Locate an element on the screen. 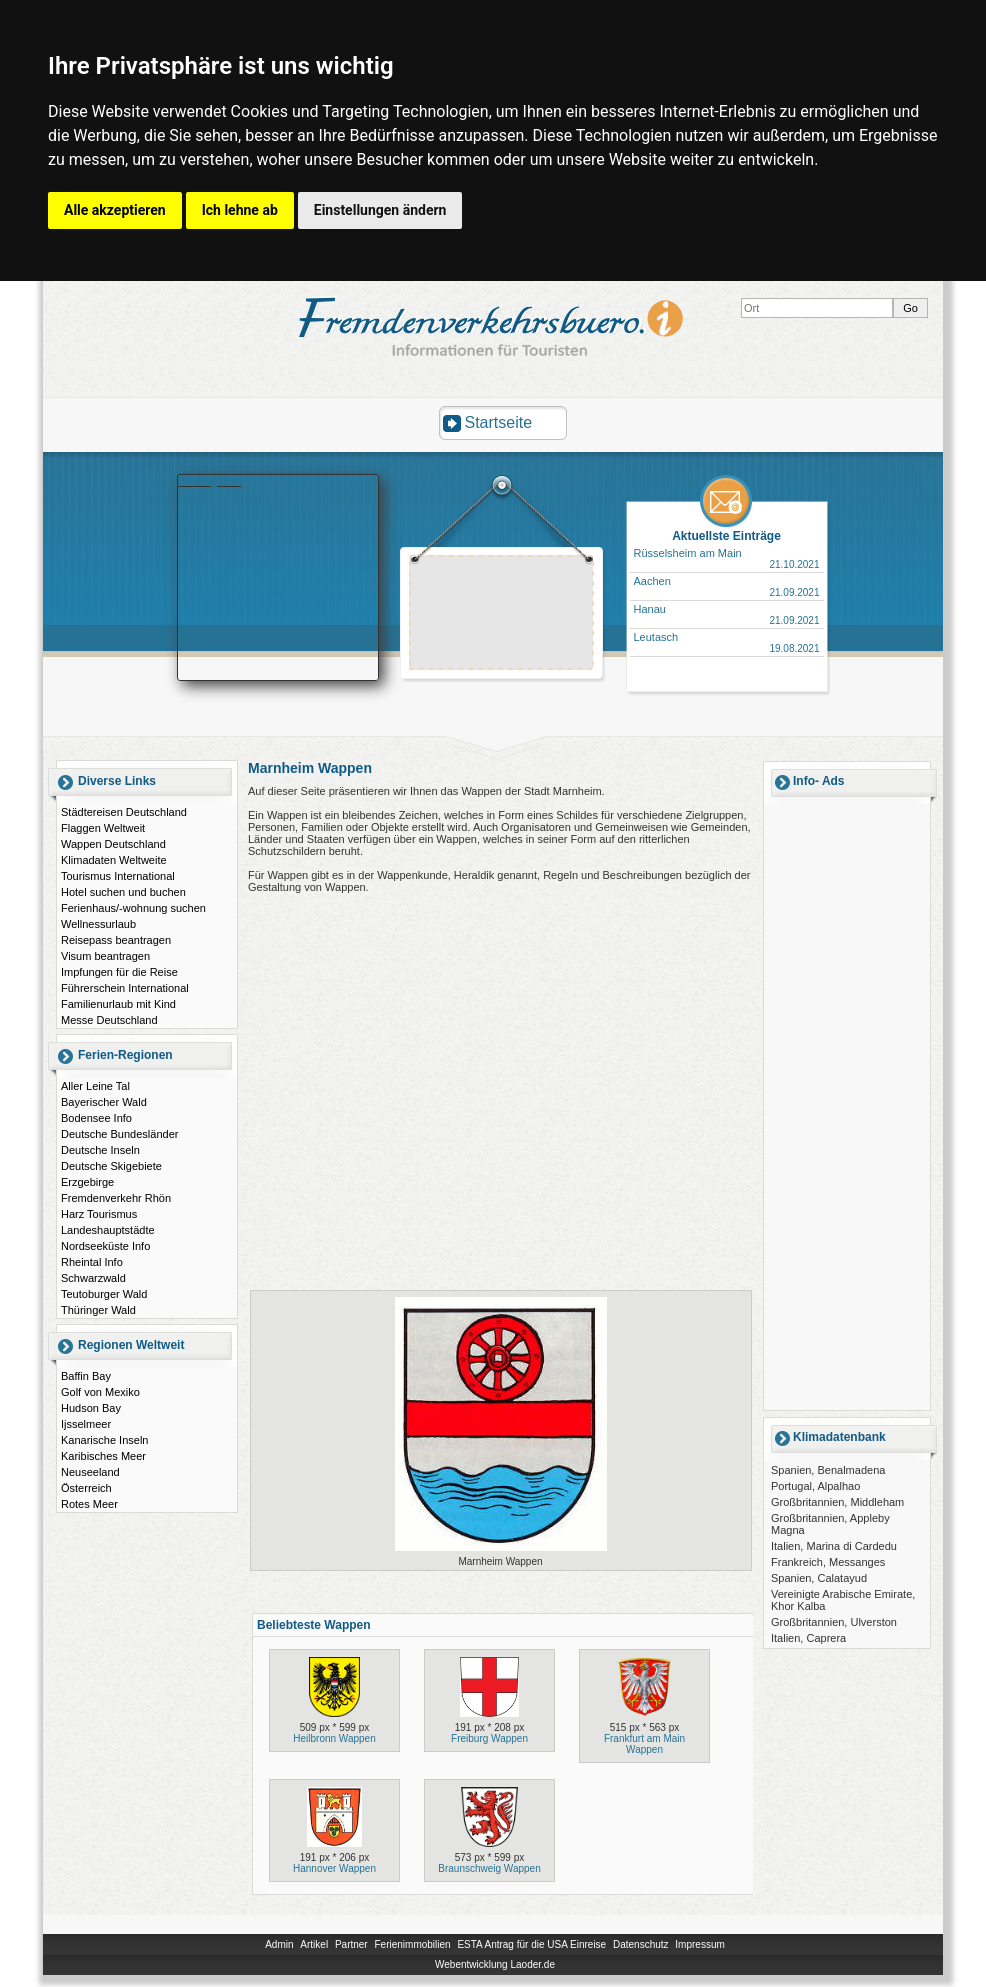 This screenshot has height=1987, width=986. Spanien, Benalmadena is located at coordinates (828, 1470).